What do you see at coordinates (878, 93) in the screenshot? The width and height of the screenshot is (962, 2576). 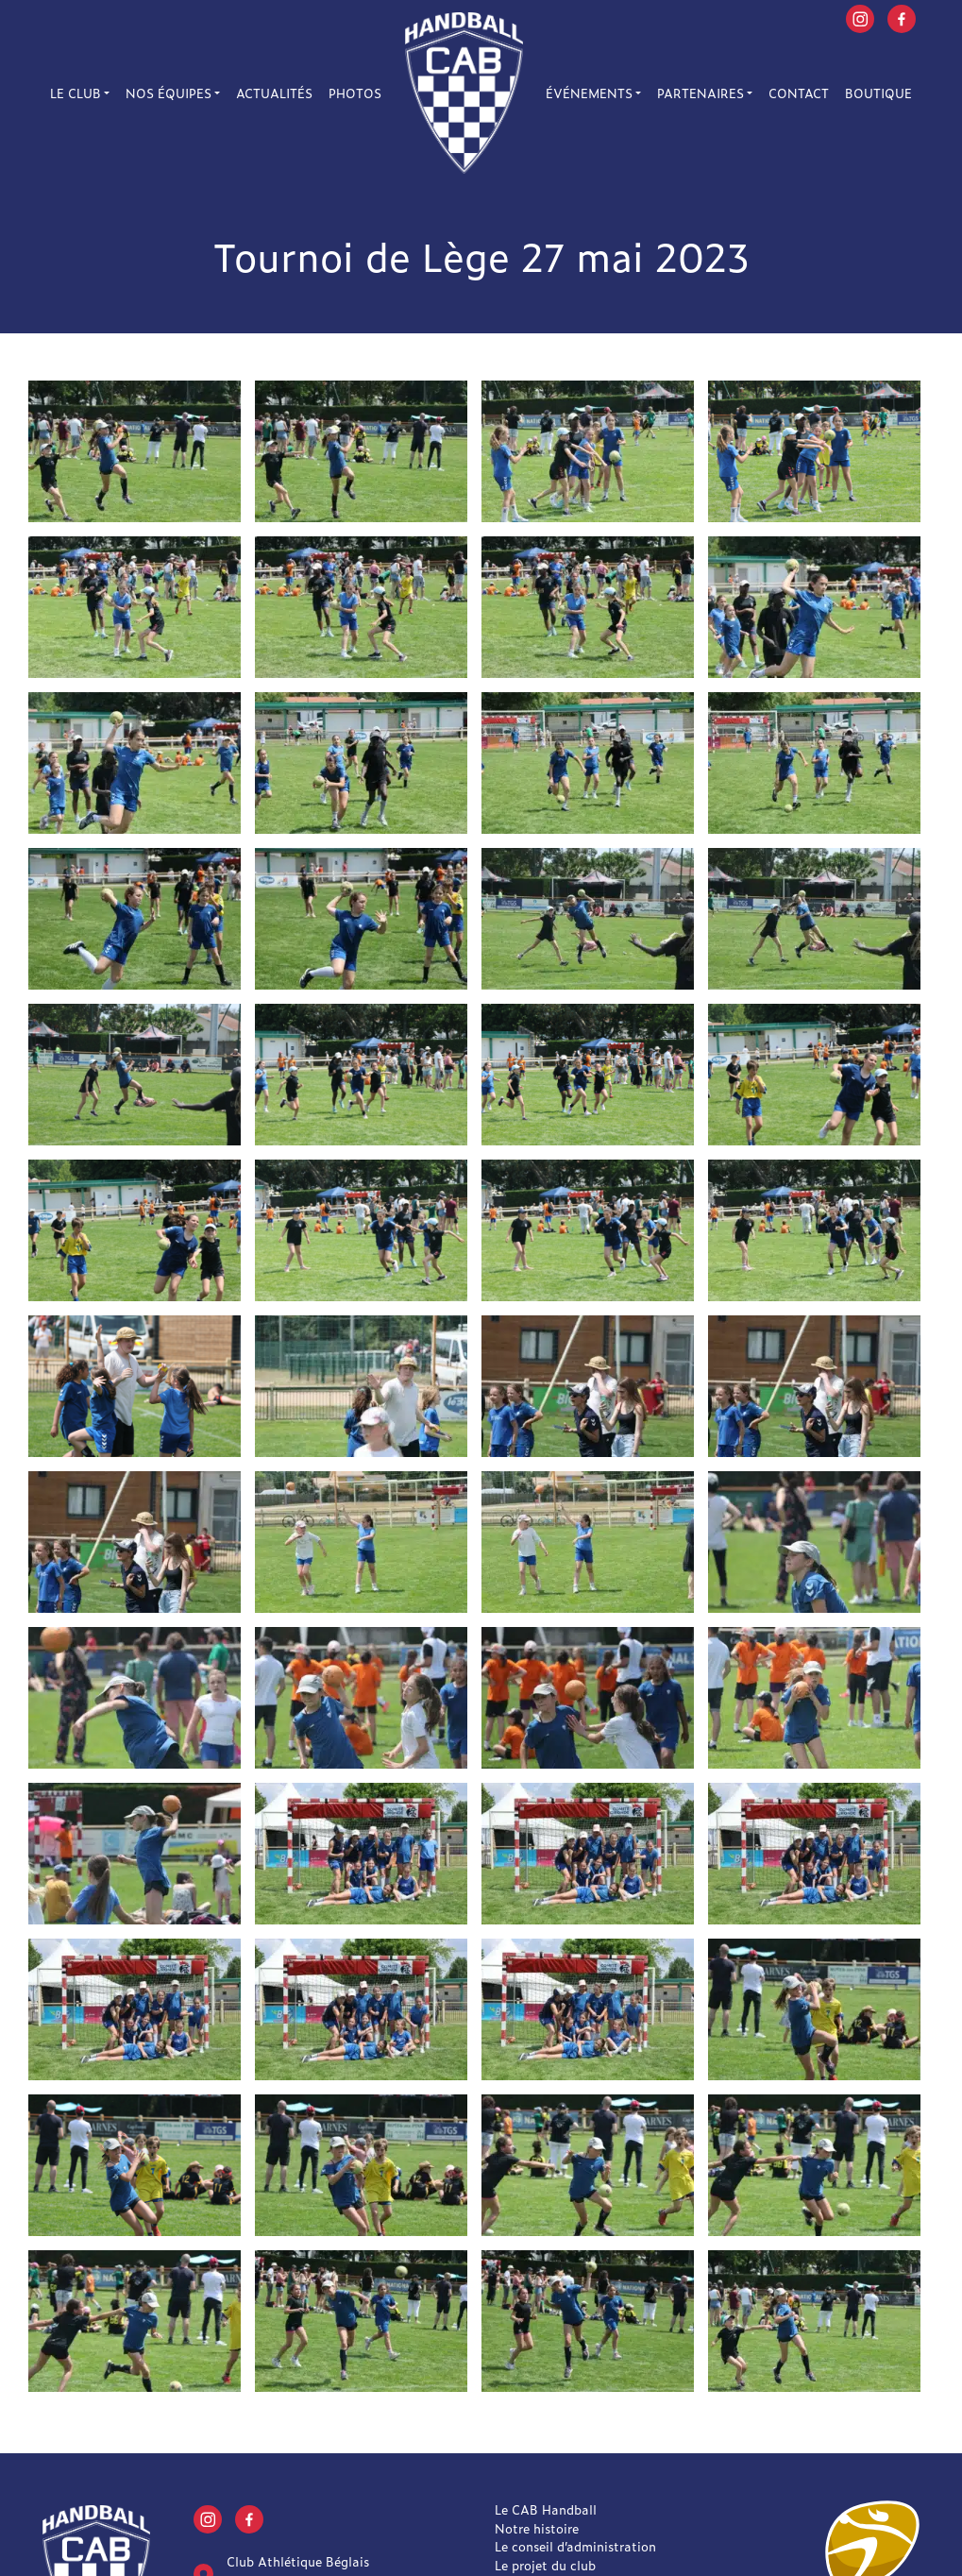 I see `Boutique` at bounding box center [878, 93].